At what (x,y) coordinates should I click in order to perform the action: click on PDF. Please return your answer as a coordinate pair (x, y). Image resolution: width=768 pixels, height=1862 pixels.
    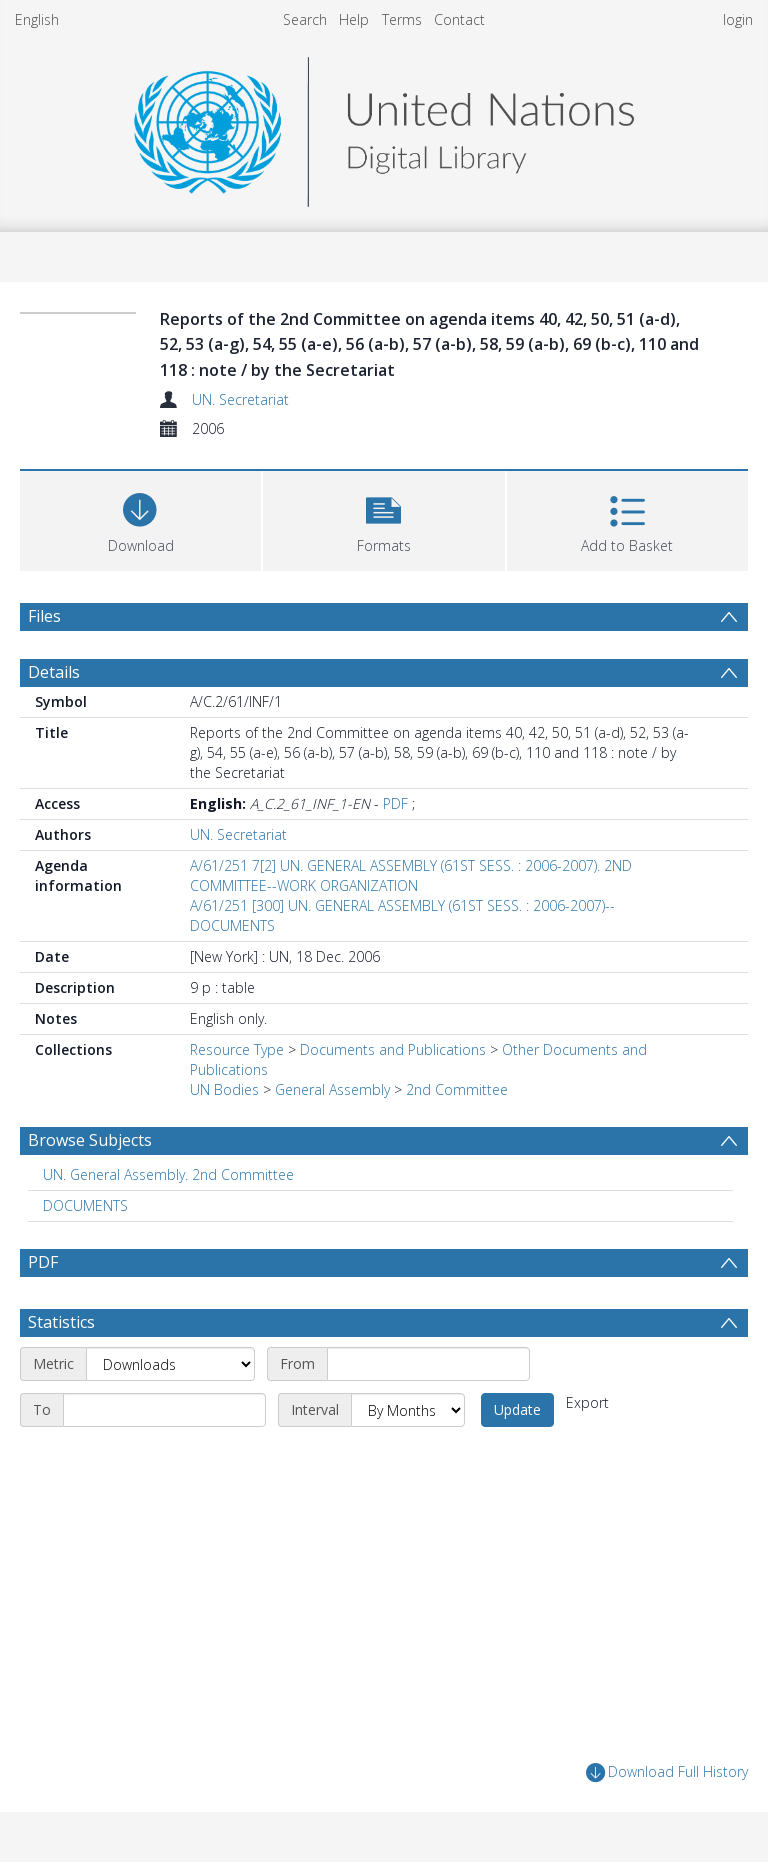
    Looking at the image, I should click on (395, 803).